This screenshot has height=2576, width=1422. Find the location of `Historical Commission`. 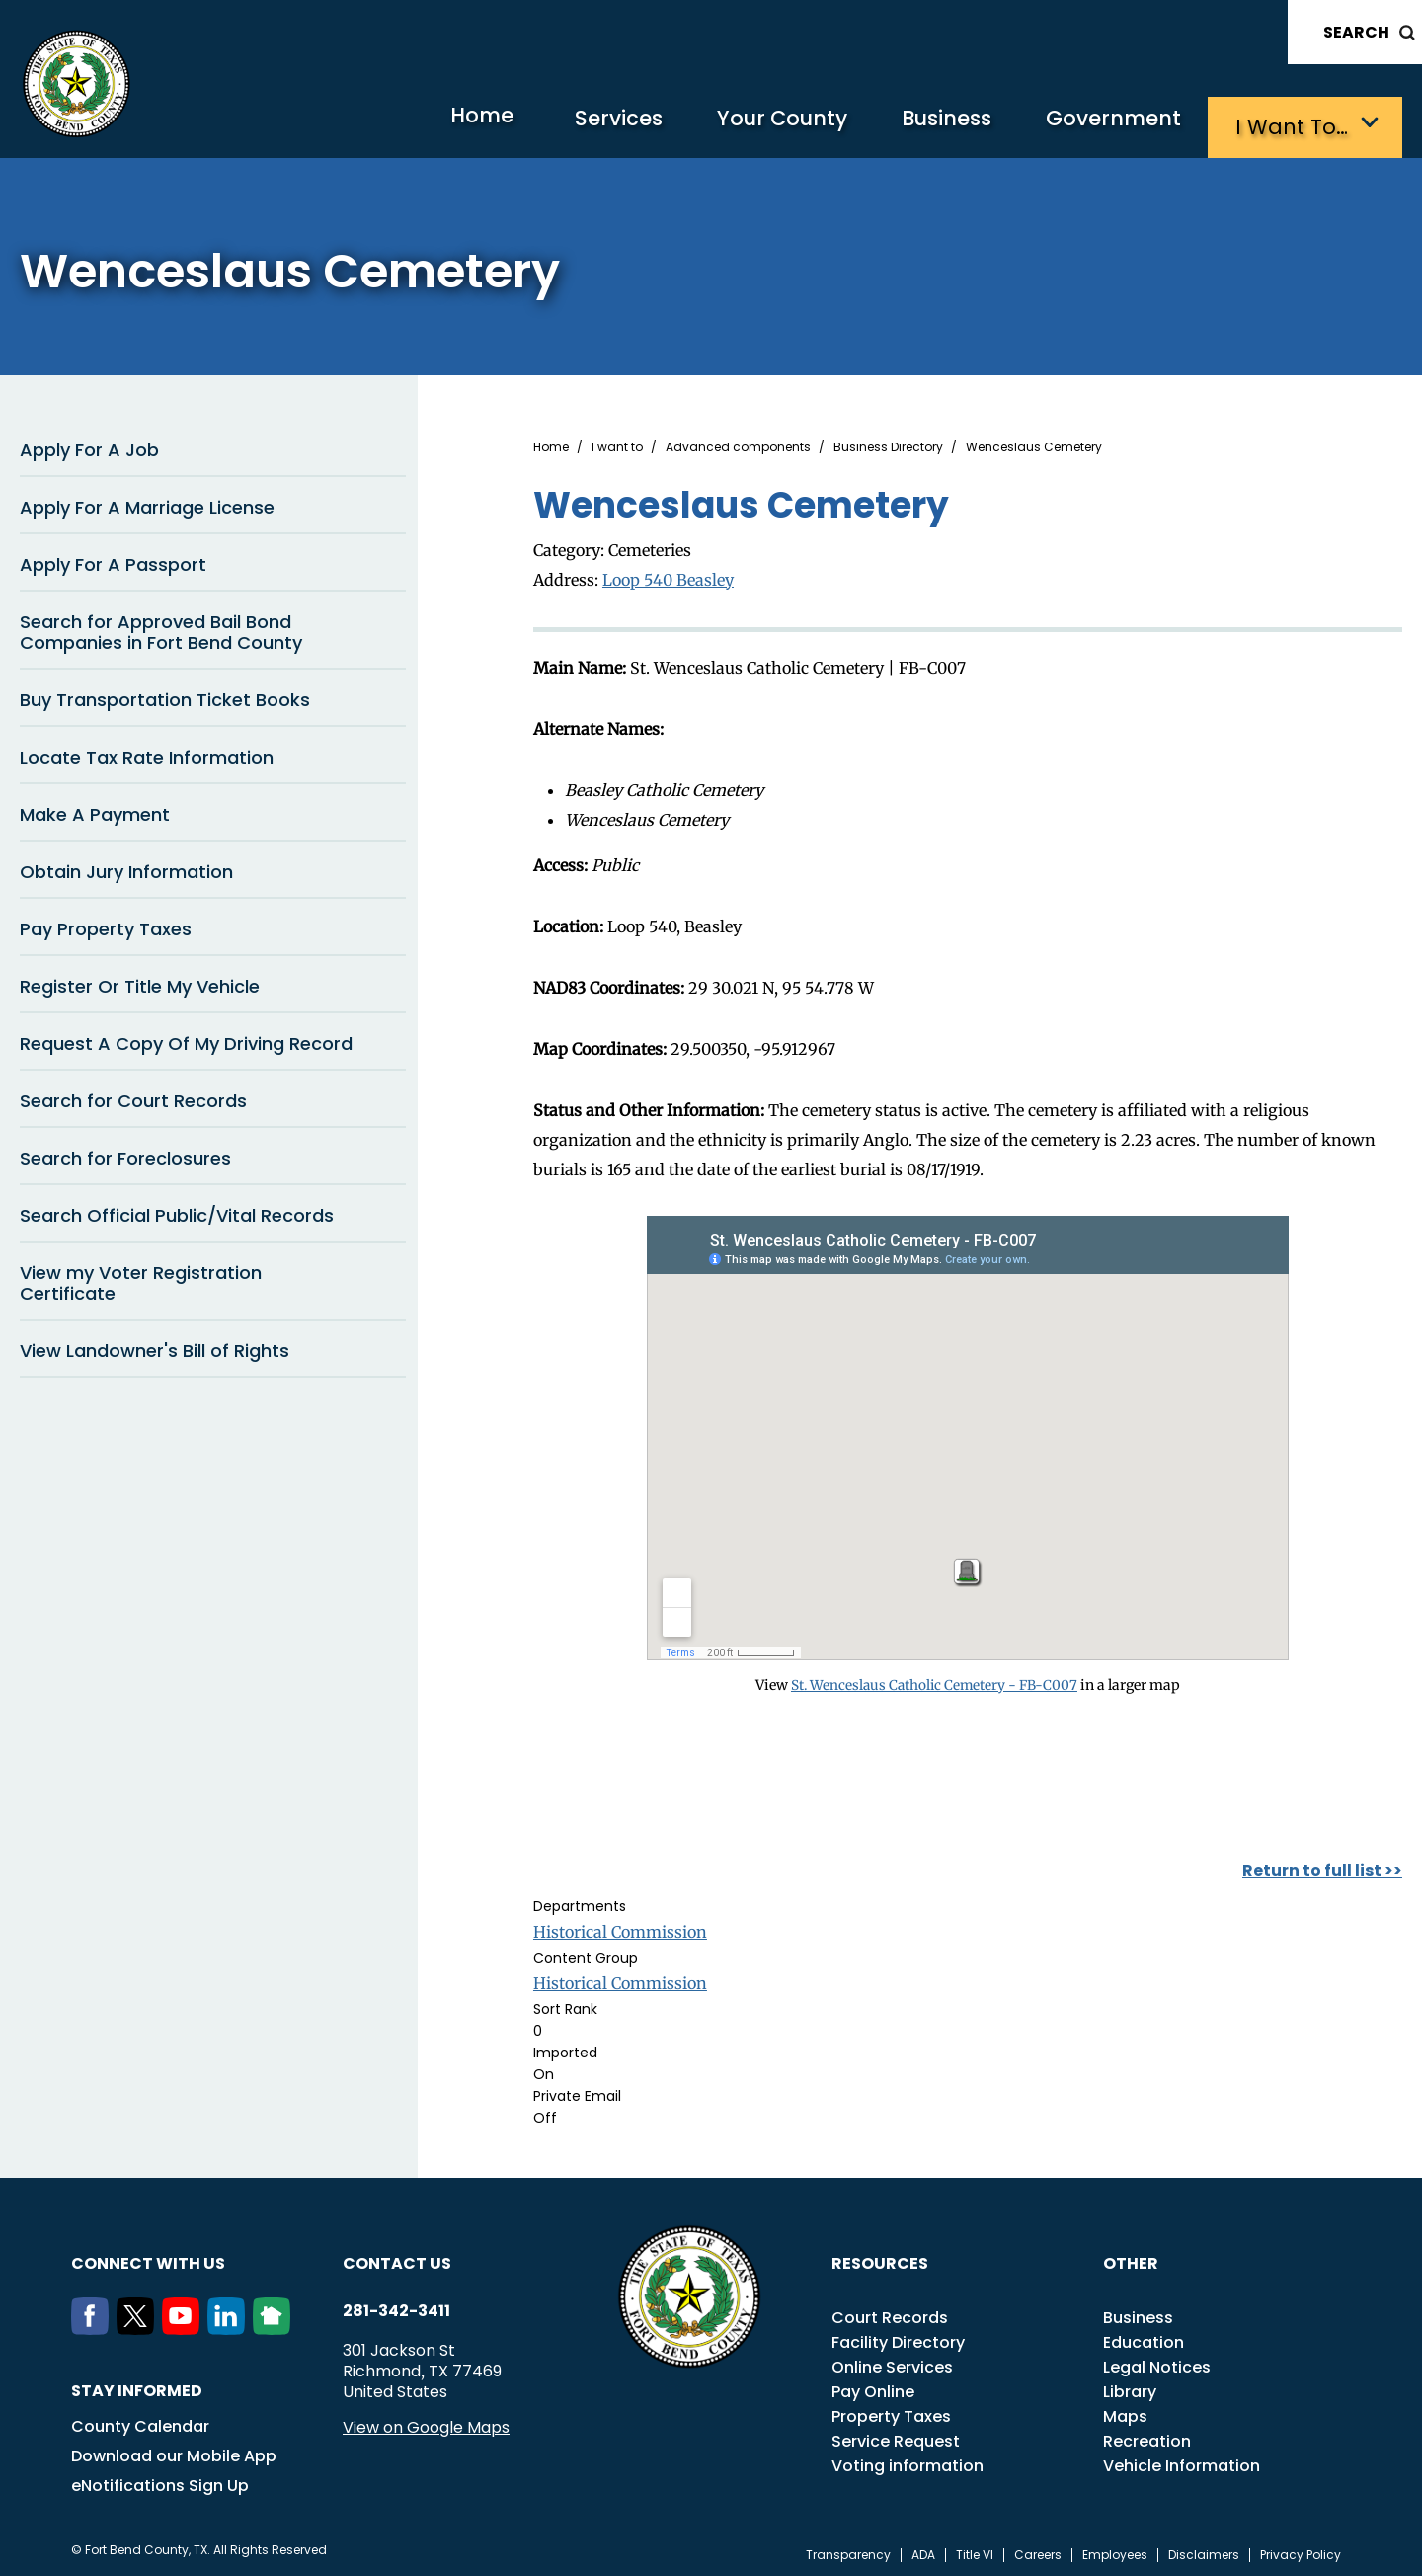

Historical Commission is located at coordinates (620, 1927).